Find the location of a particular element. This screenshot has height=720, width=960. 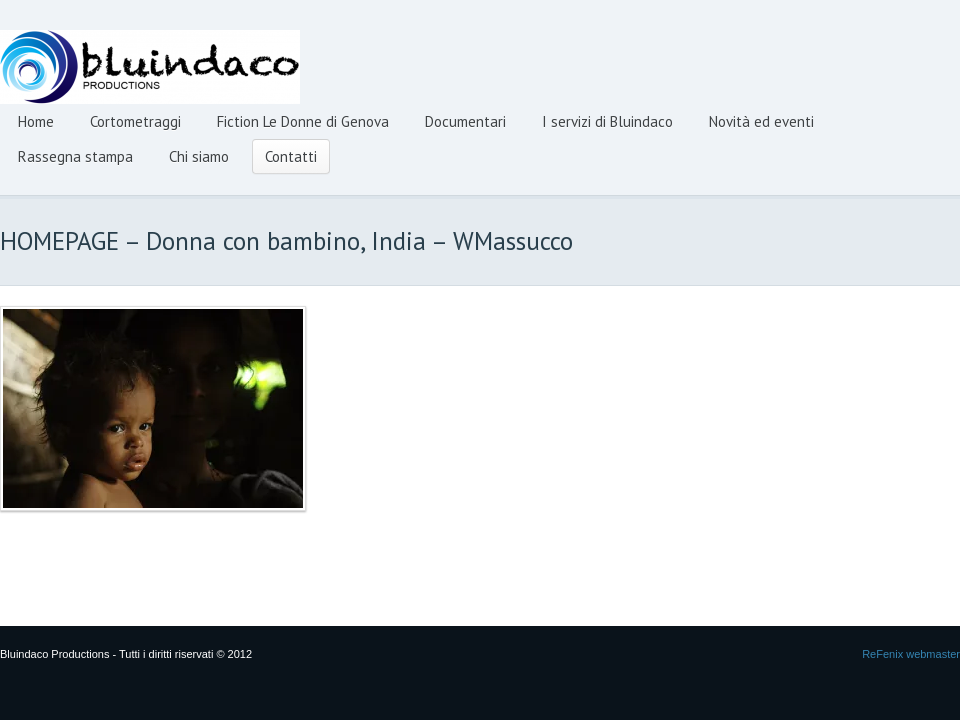

Cortometraggi is located at coordinates (135, 121).